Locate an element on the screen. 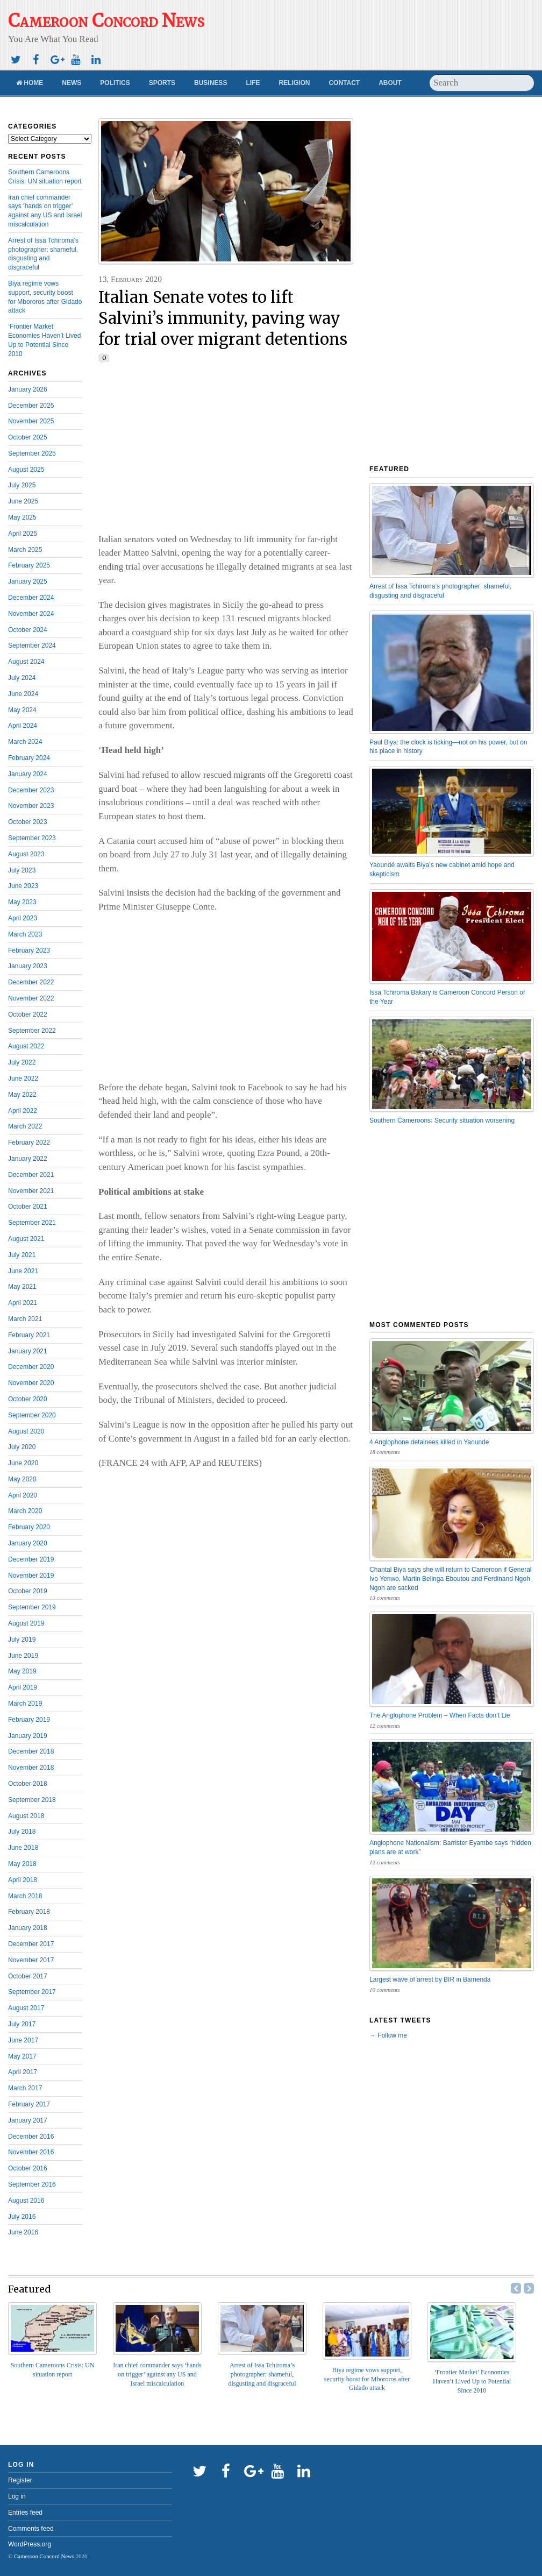 This screenshot has width=542, height=2576. July 2024 is located at coordinates (21, 678).